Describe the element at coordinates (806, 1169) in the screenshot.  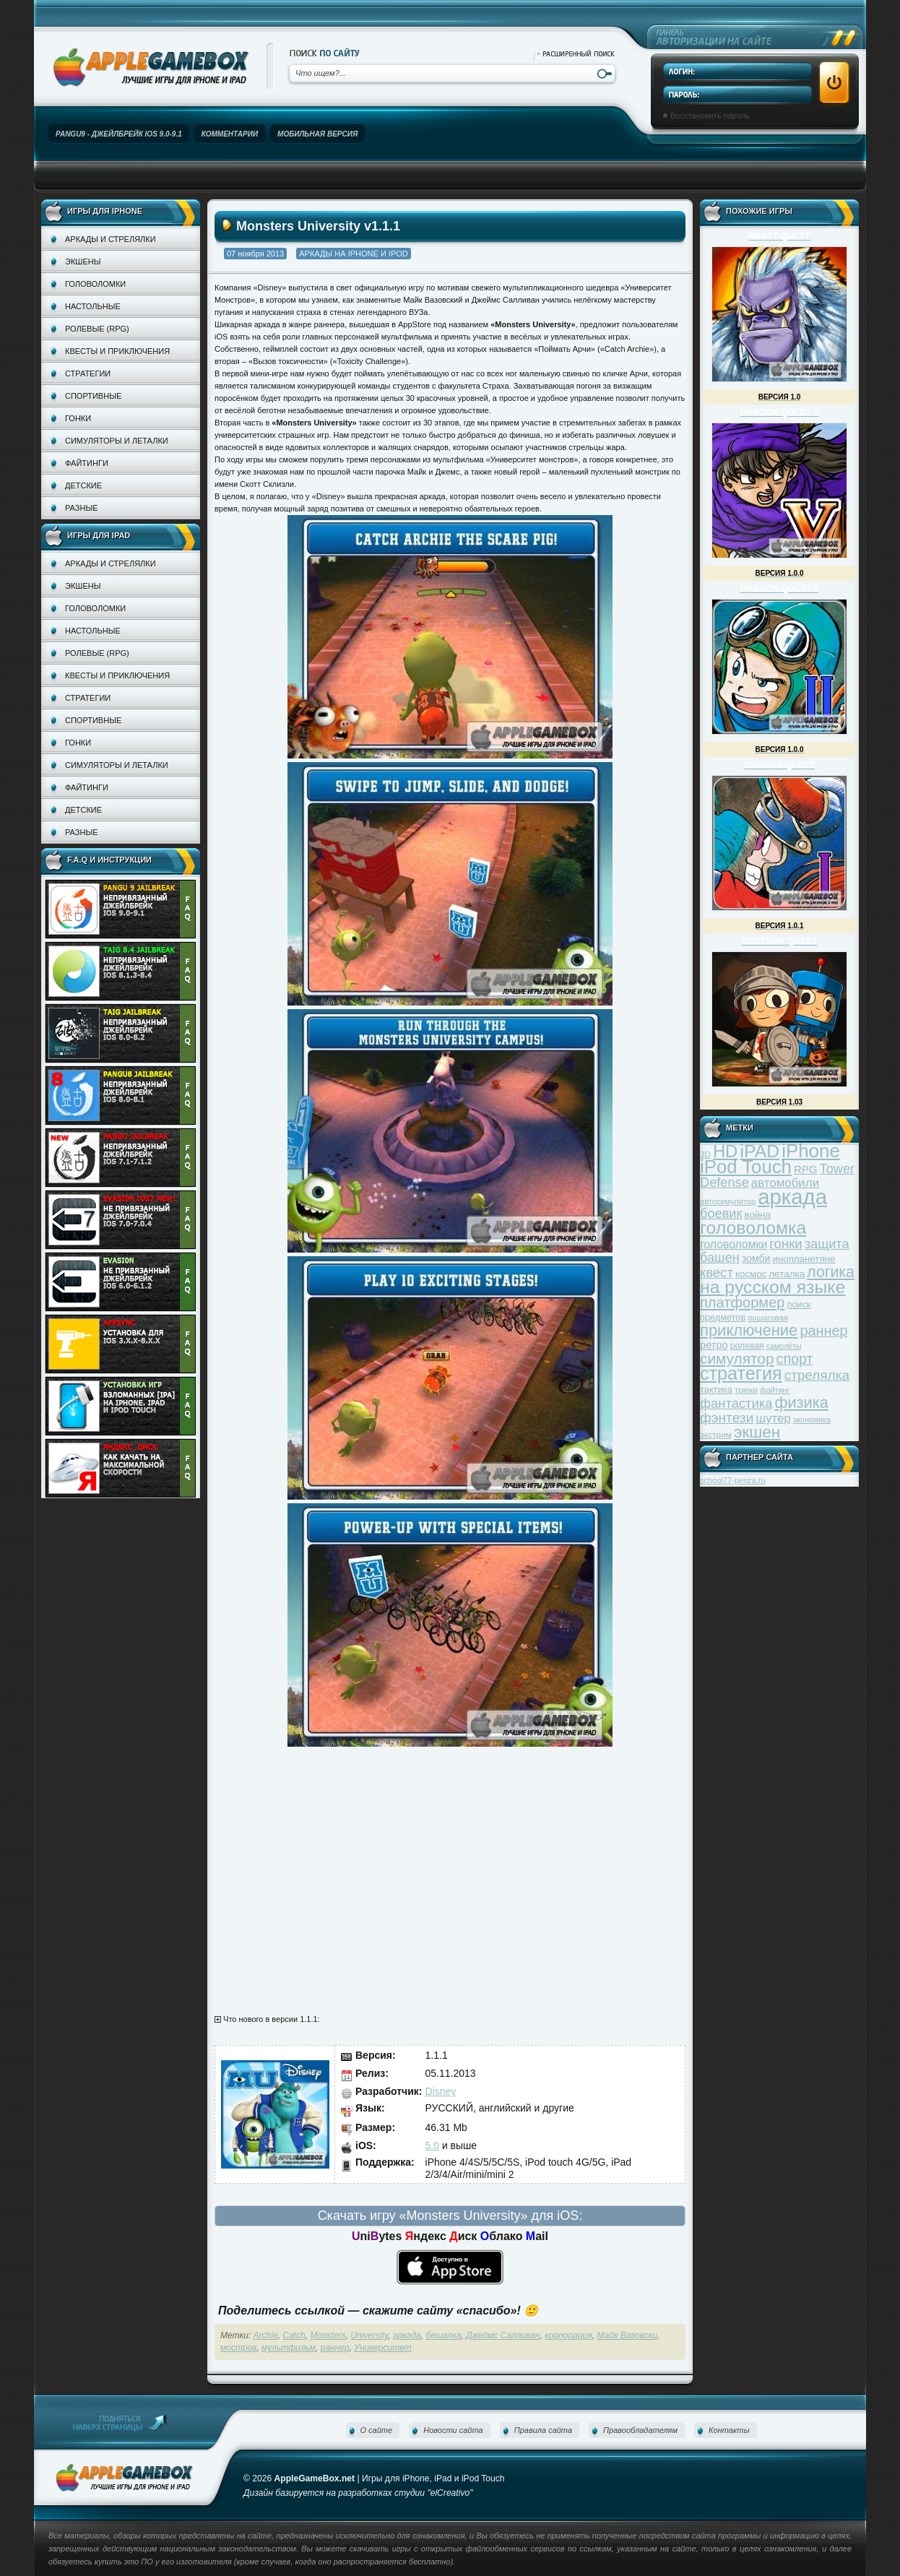
I see `RPG [RPG (48 элементов)]` at that location.